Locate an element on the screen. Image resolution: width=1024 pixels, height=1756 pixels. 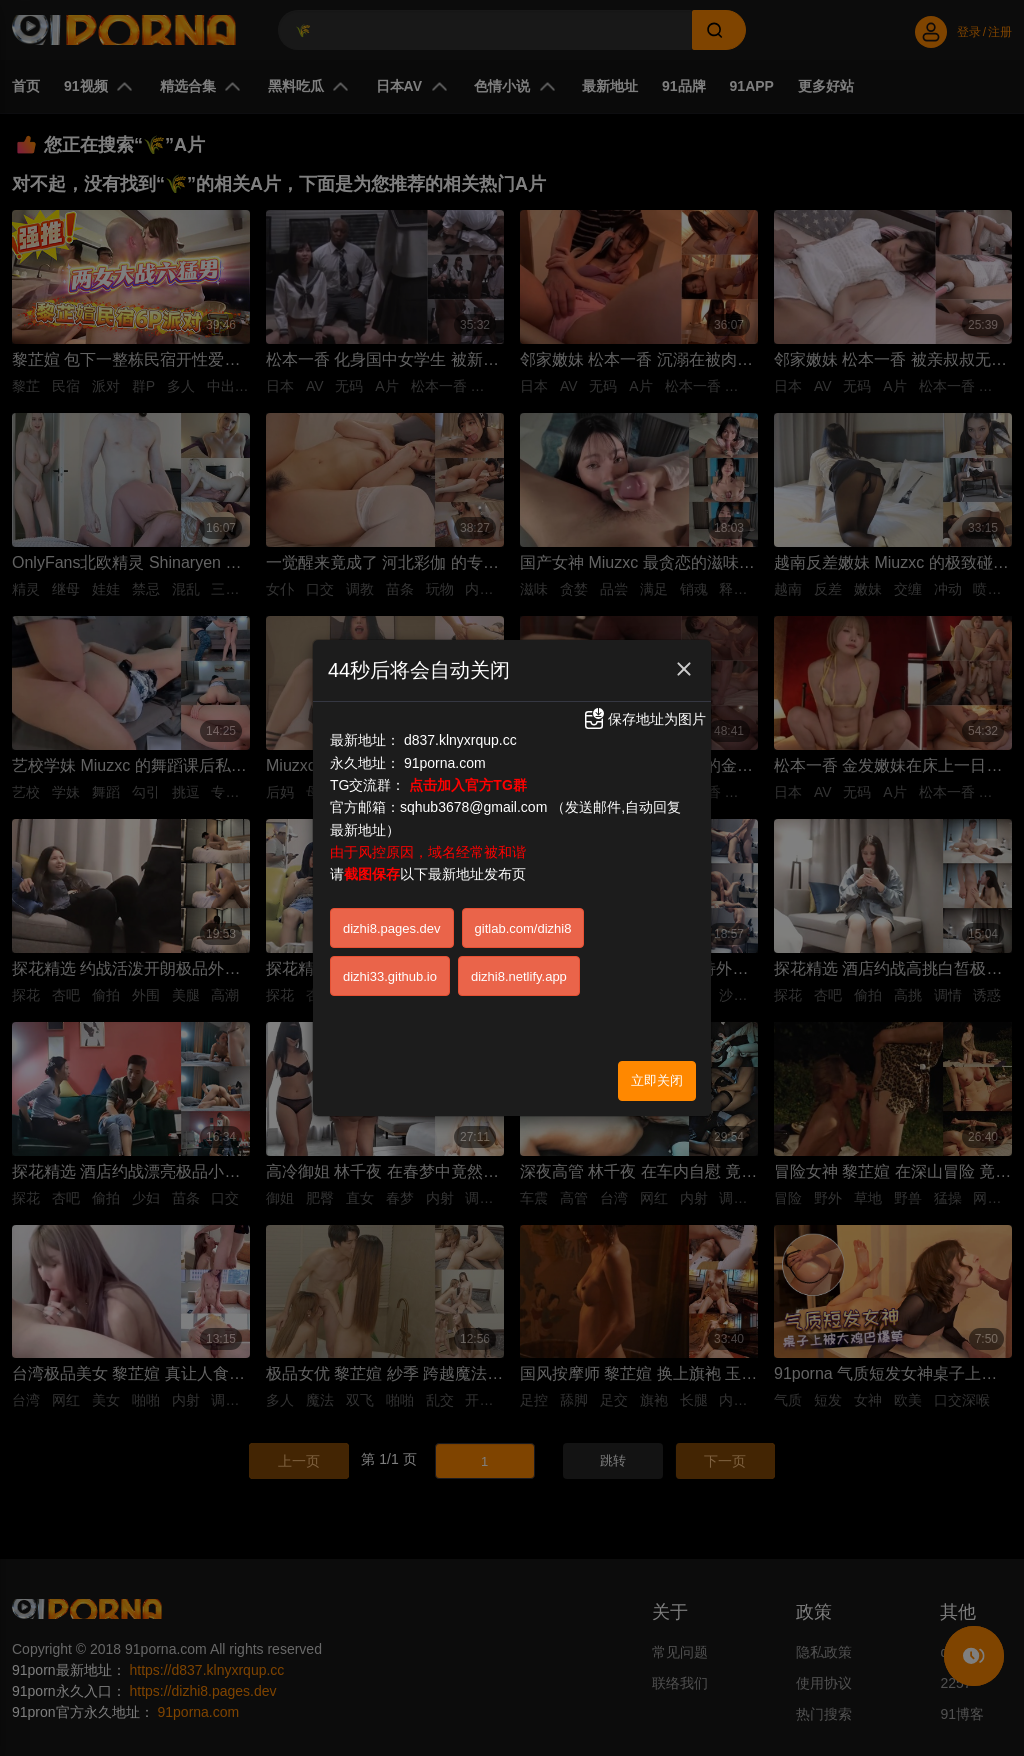
保存地址为图片 [button] is located at coordinates (644, 710).